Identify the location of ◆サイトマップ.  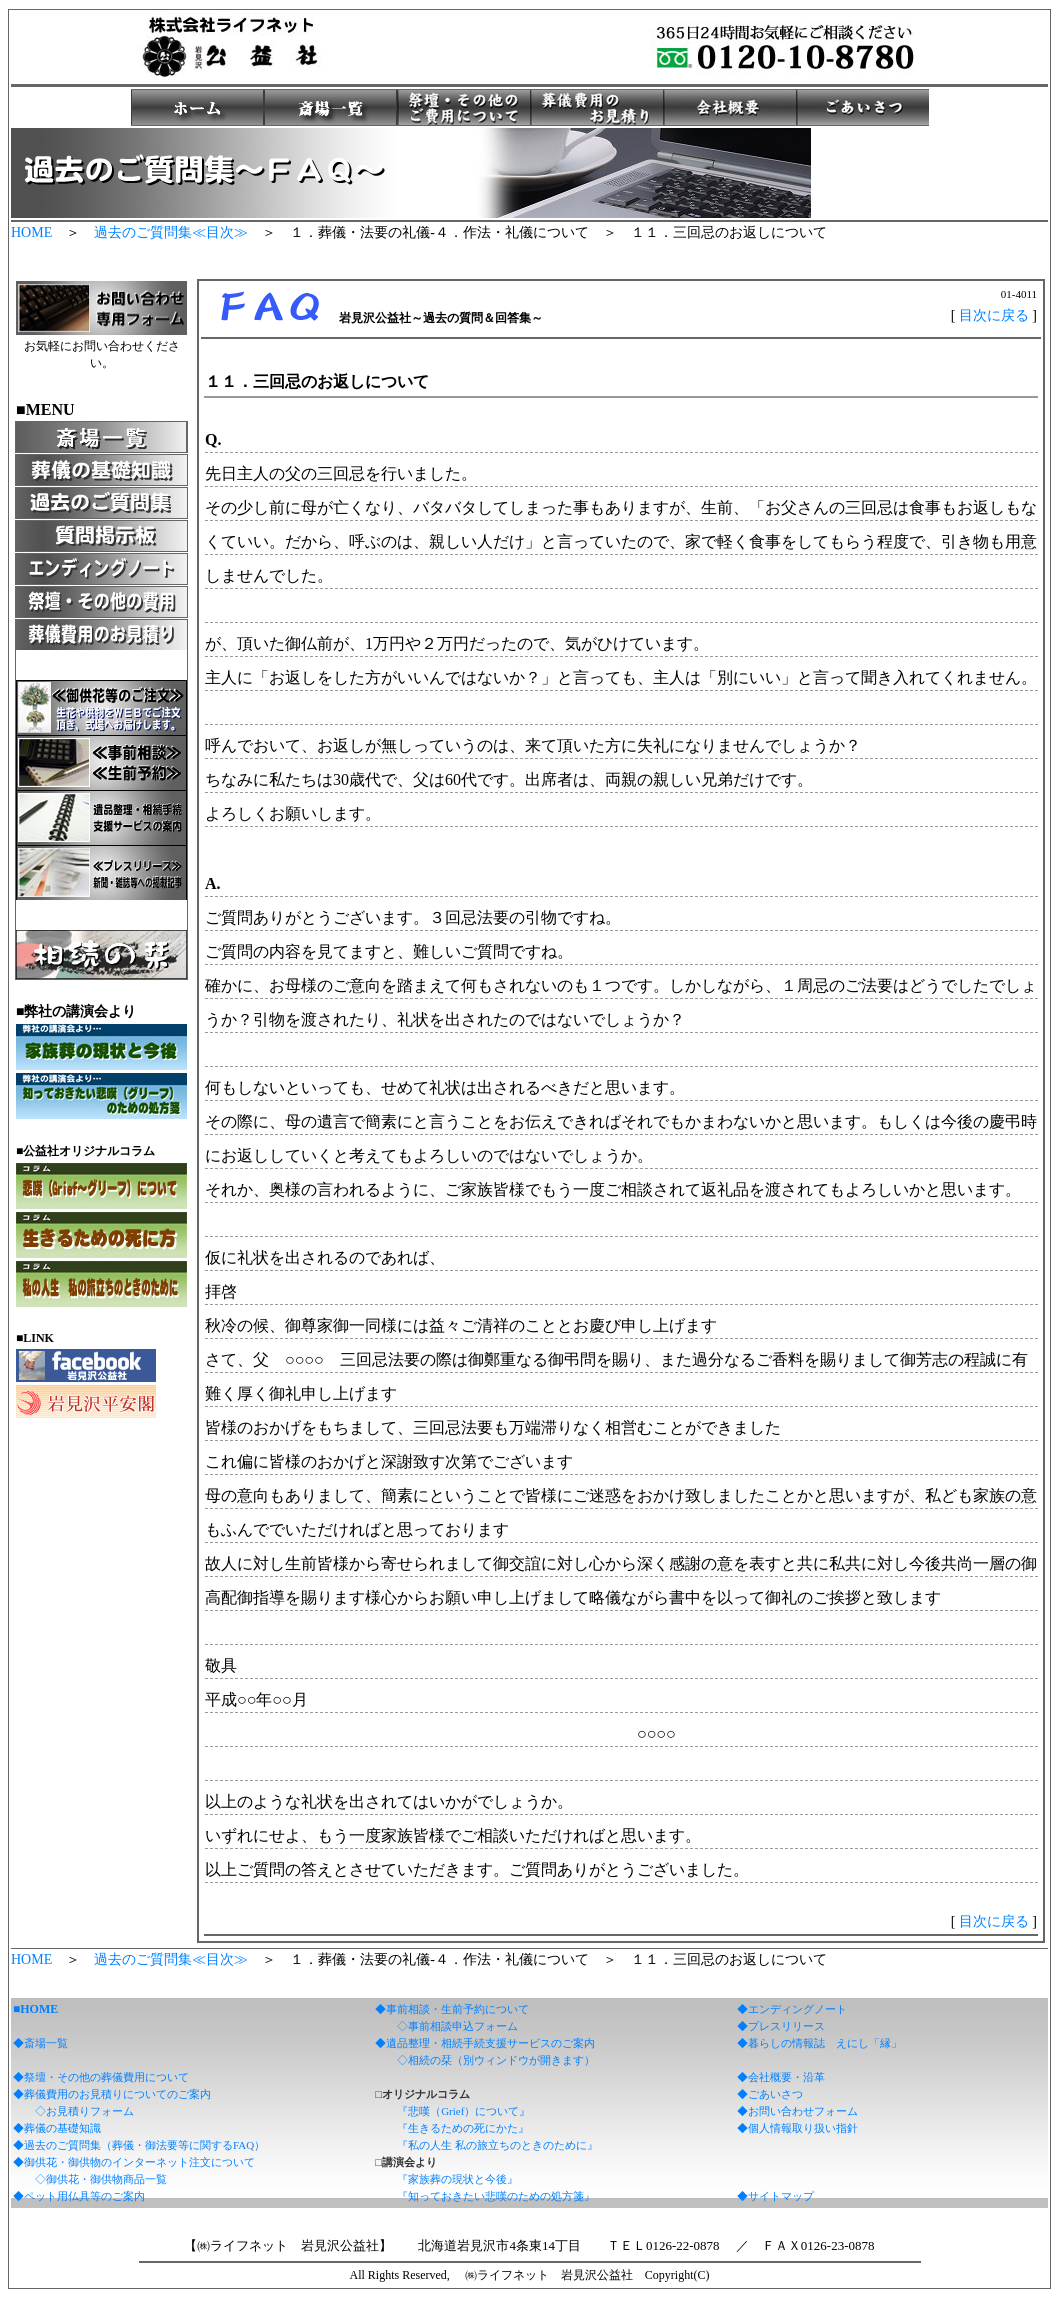
(775, 2196).